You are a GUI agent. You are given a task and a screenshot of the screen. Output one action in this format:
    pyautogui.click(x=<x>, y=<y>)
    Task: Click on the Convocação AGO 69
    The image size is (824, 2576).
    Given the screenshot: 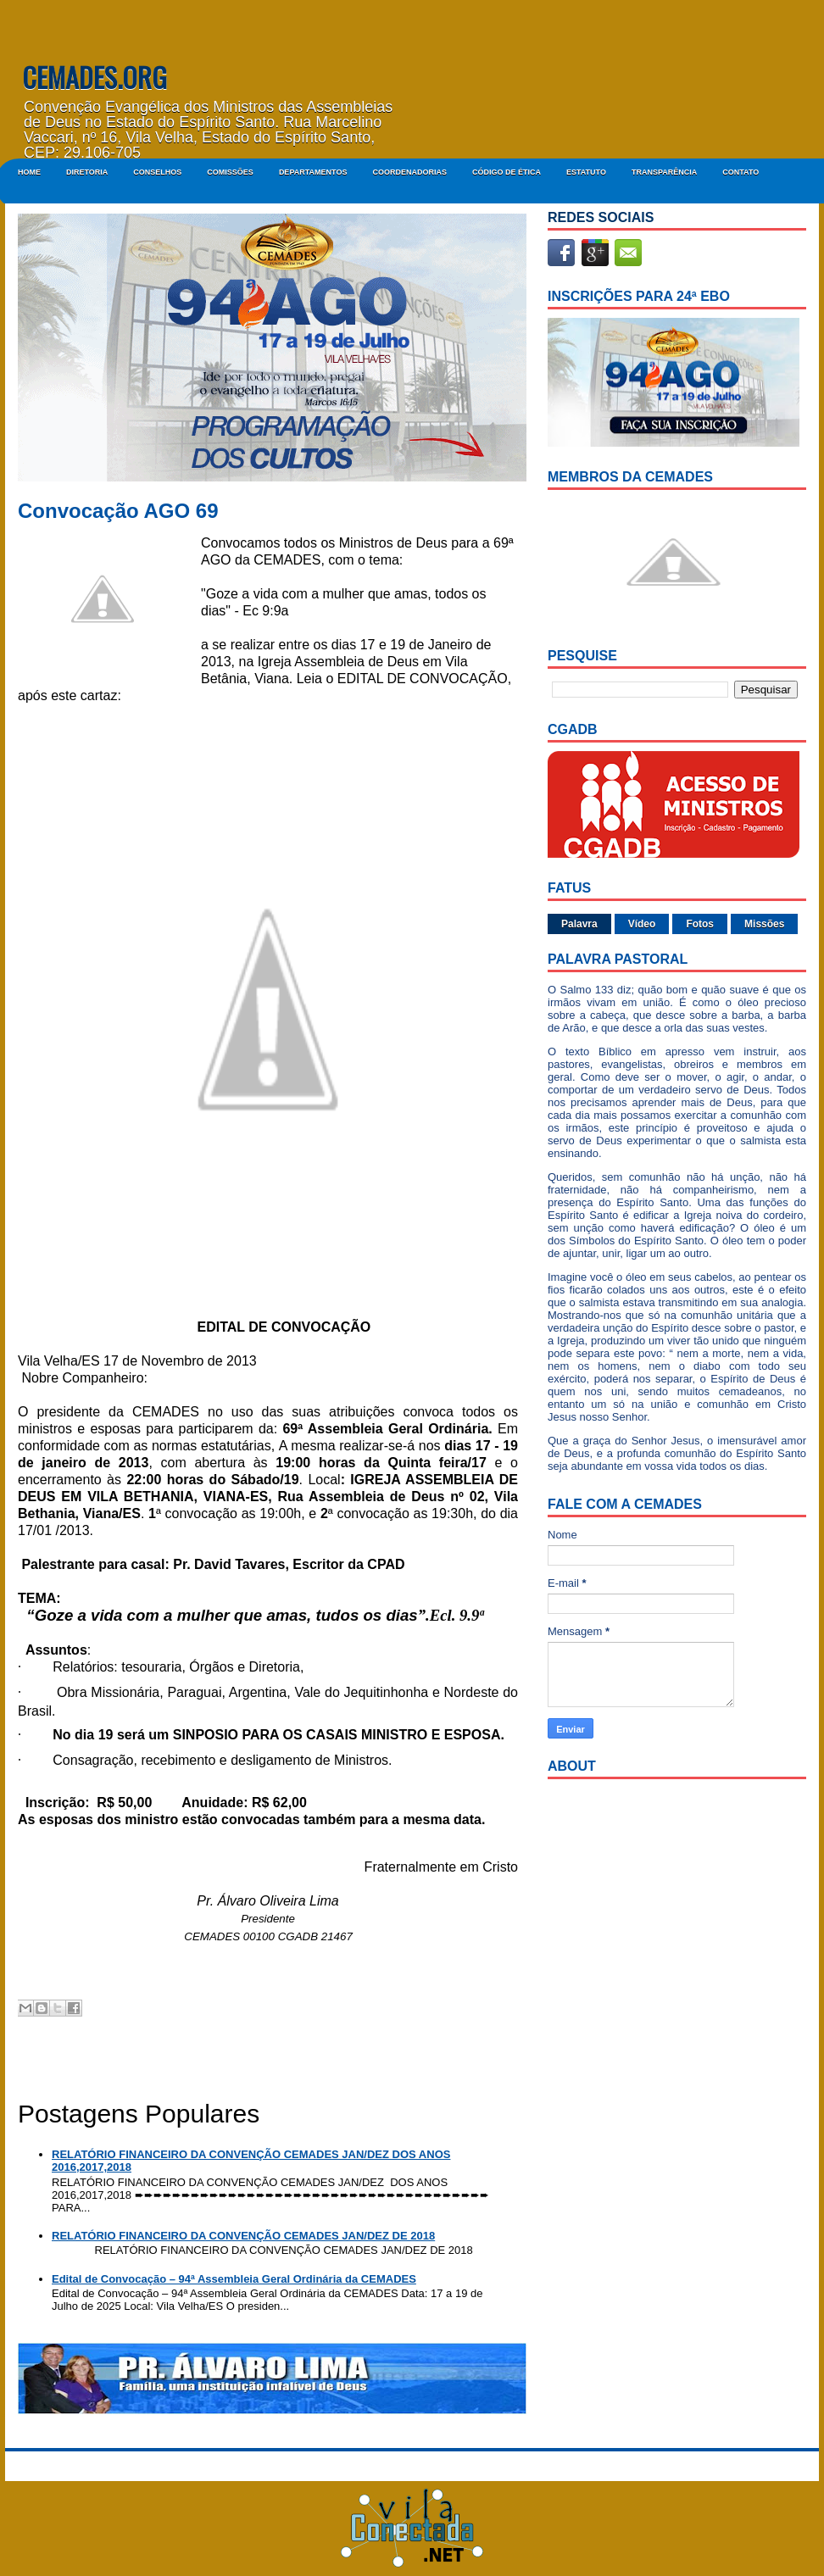 What is the action you would take?
    pyautogui.click(x=118, y=511)
    